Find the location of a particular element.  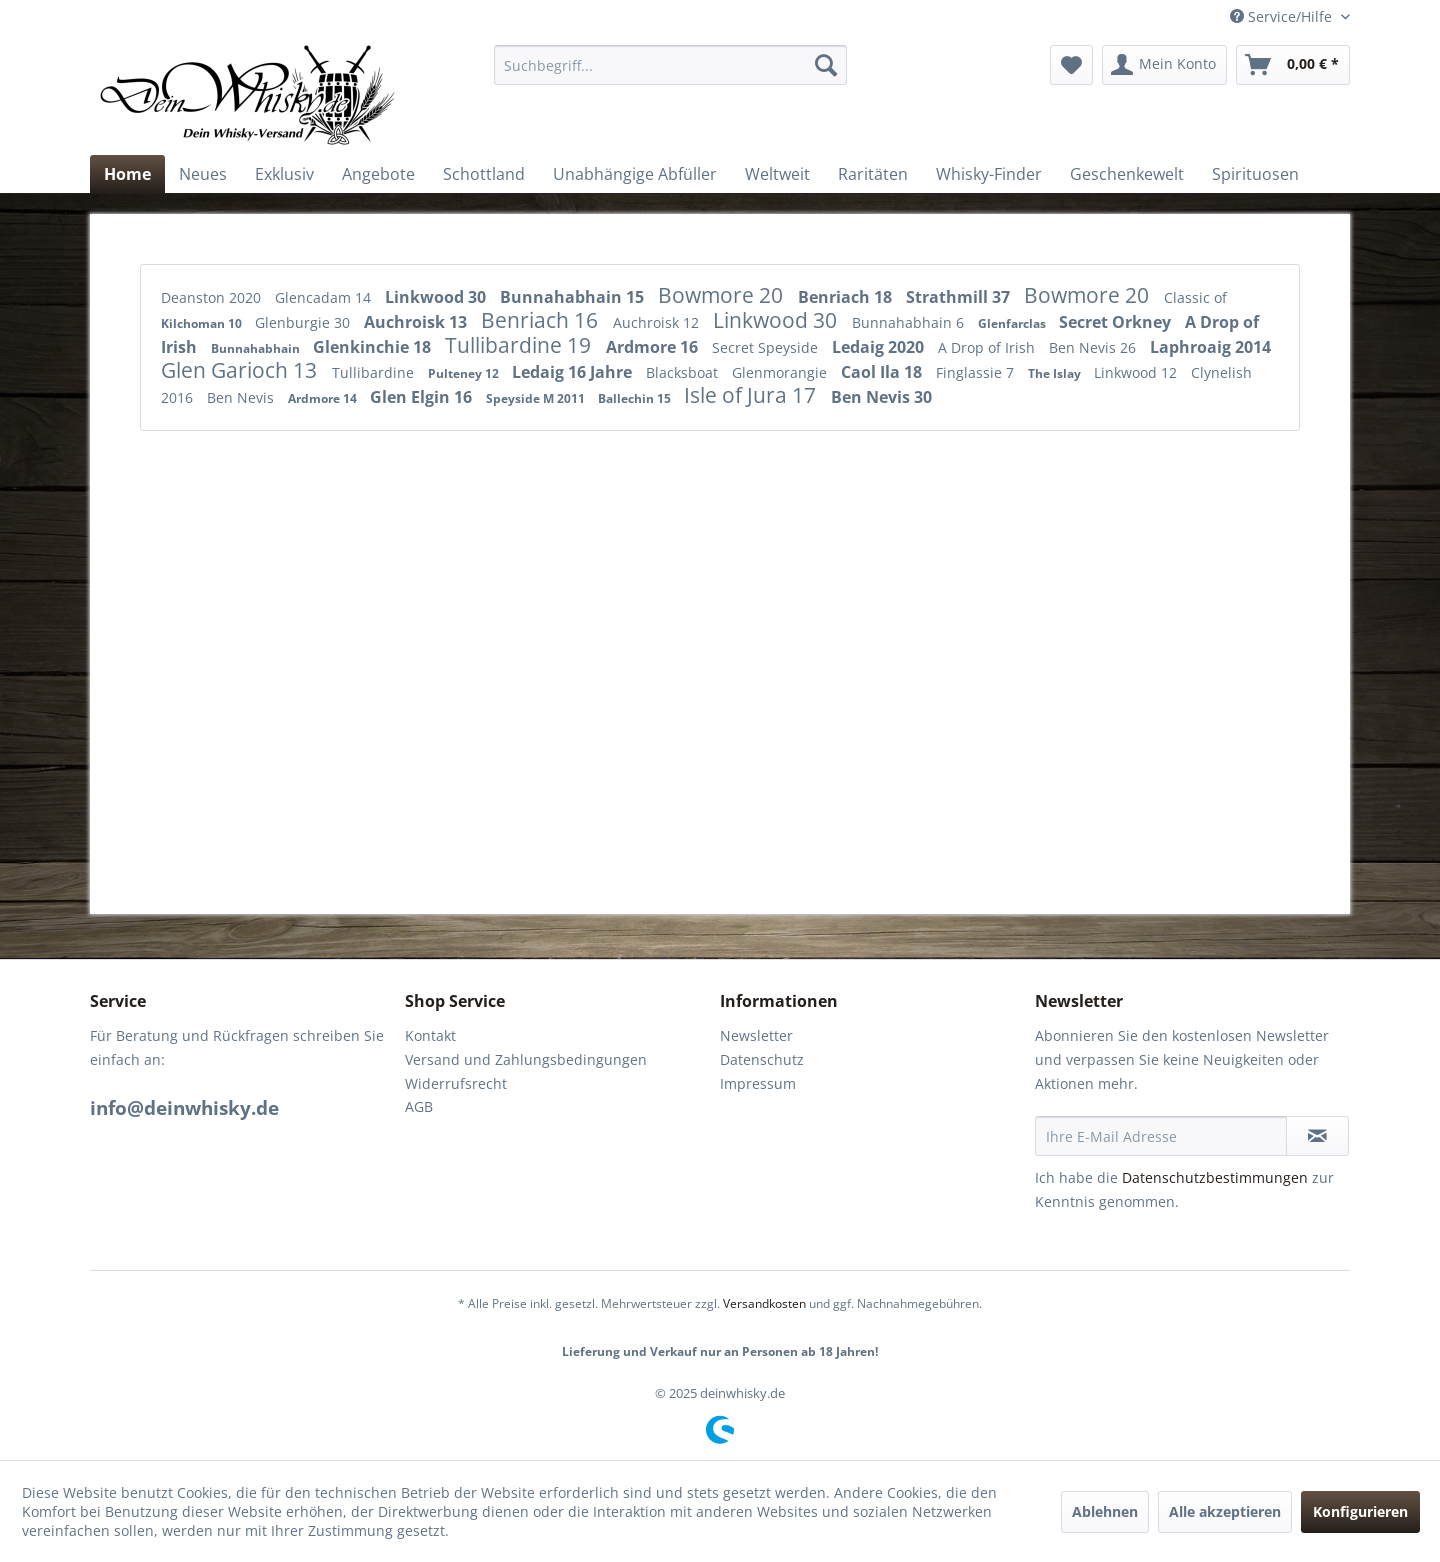

Deanston 2020 is located at coordinates (213, 297).